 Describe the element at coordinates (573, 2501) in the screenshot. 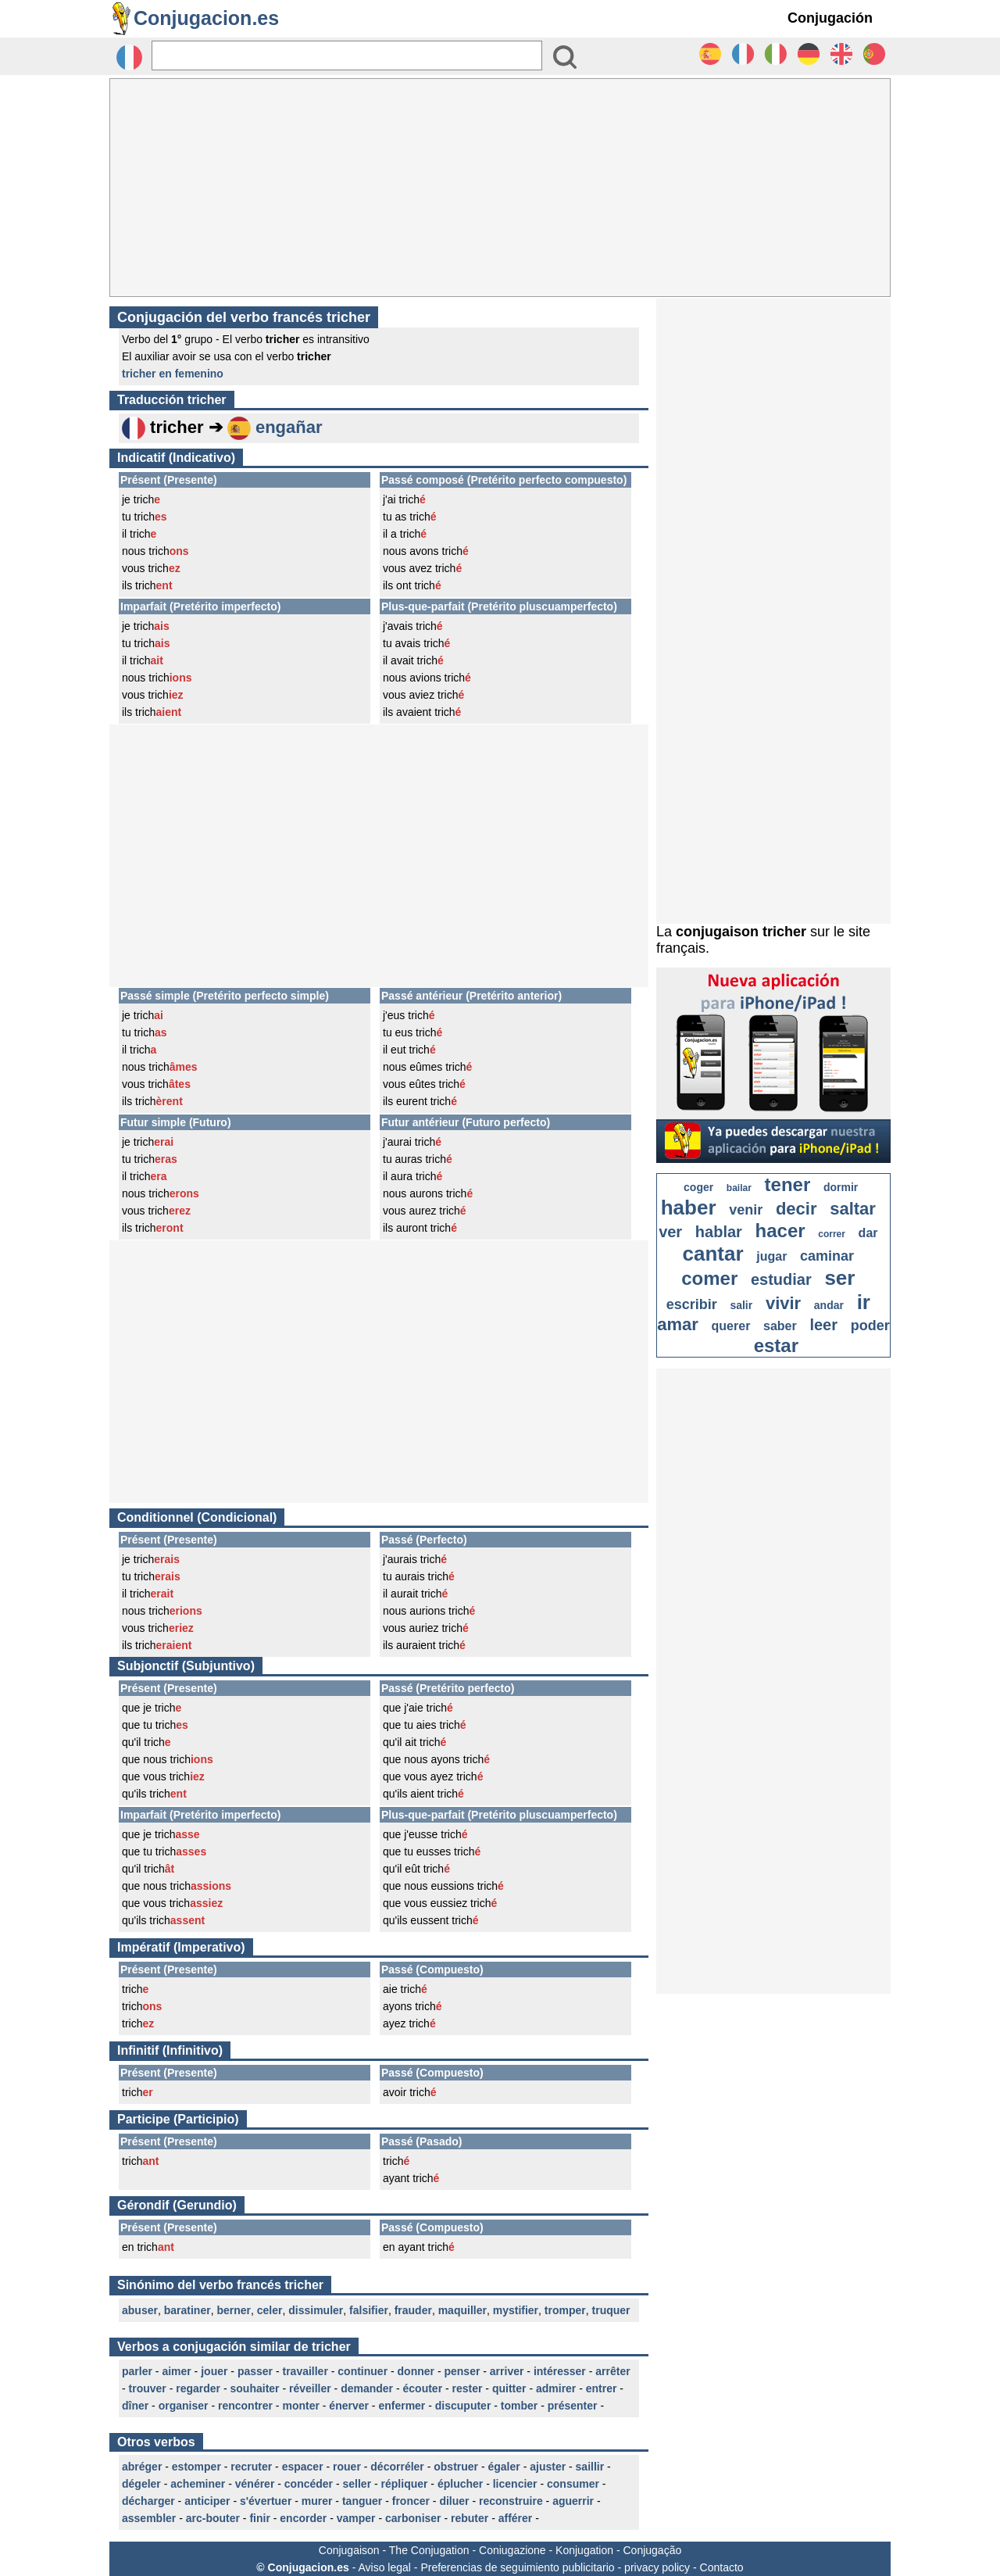

I see `aguerrir` at that location.